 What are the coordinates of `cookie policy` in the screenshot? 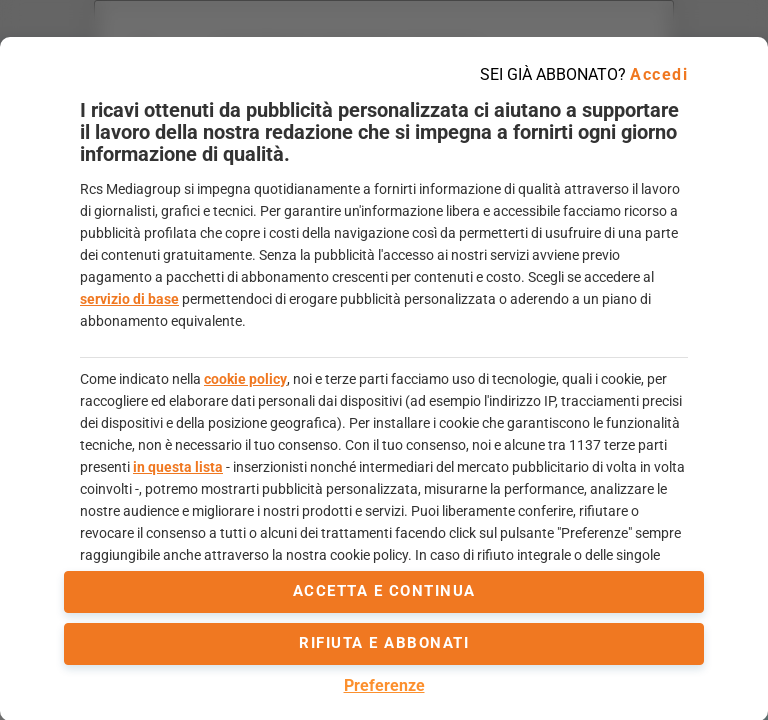 It's located at (245, 379).